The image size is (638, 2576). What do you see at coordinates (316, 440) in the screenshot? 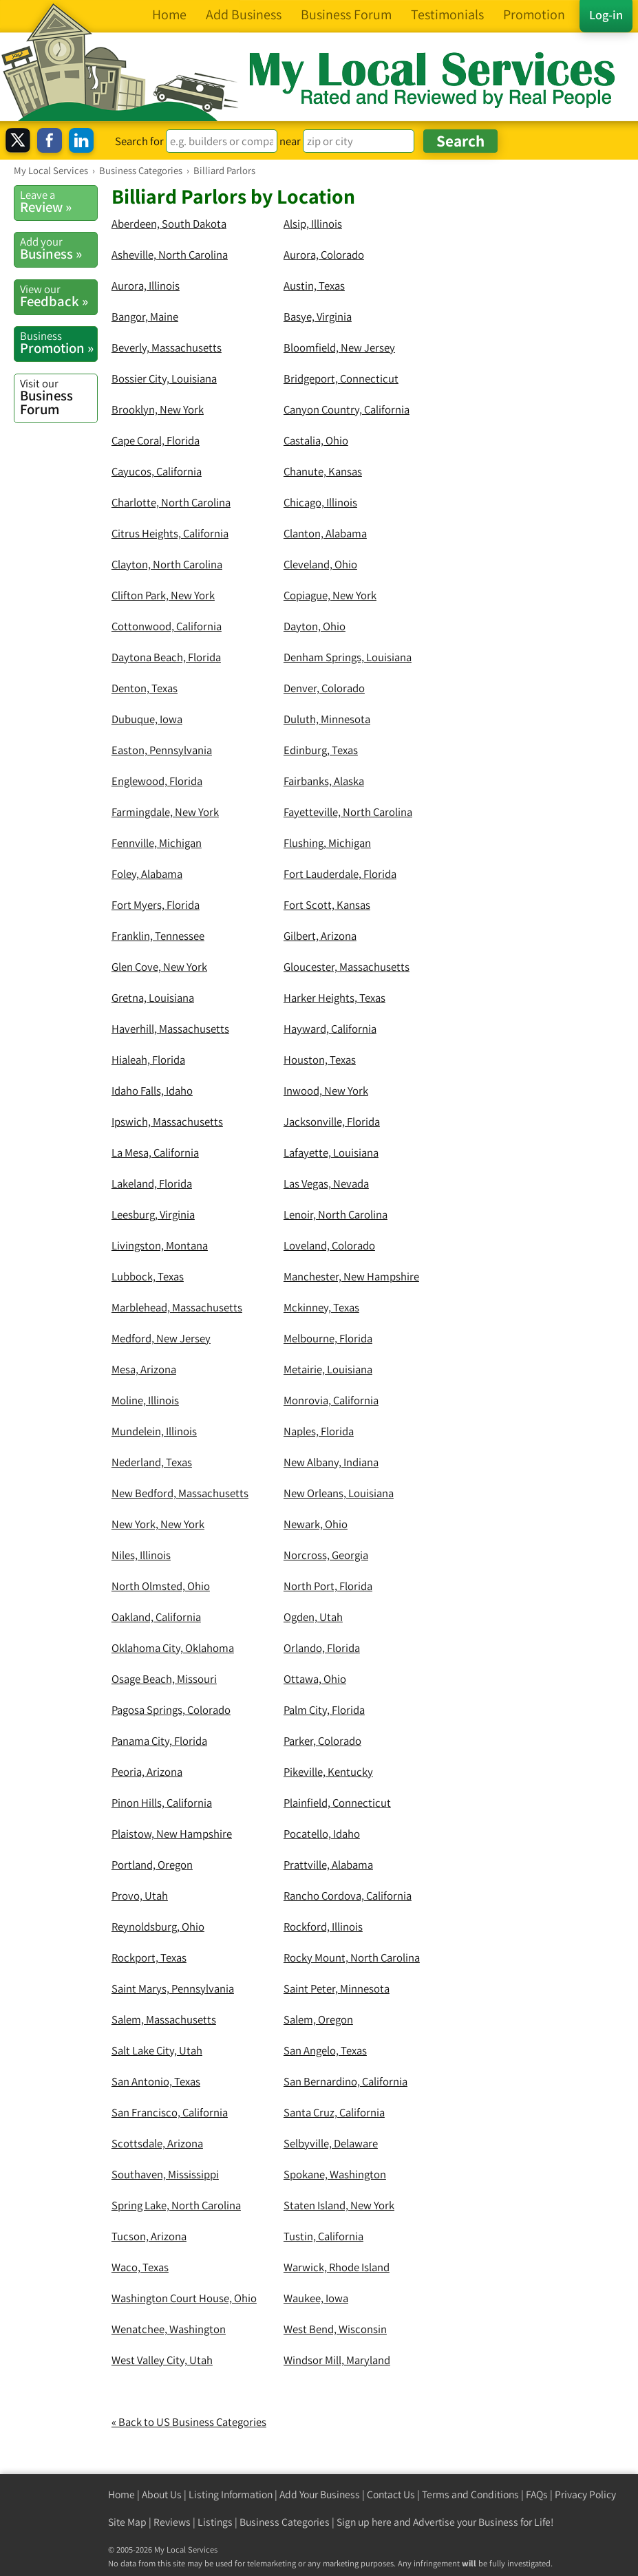
I see `Castalia, Ohio` at bounding box center [316, 440].